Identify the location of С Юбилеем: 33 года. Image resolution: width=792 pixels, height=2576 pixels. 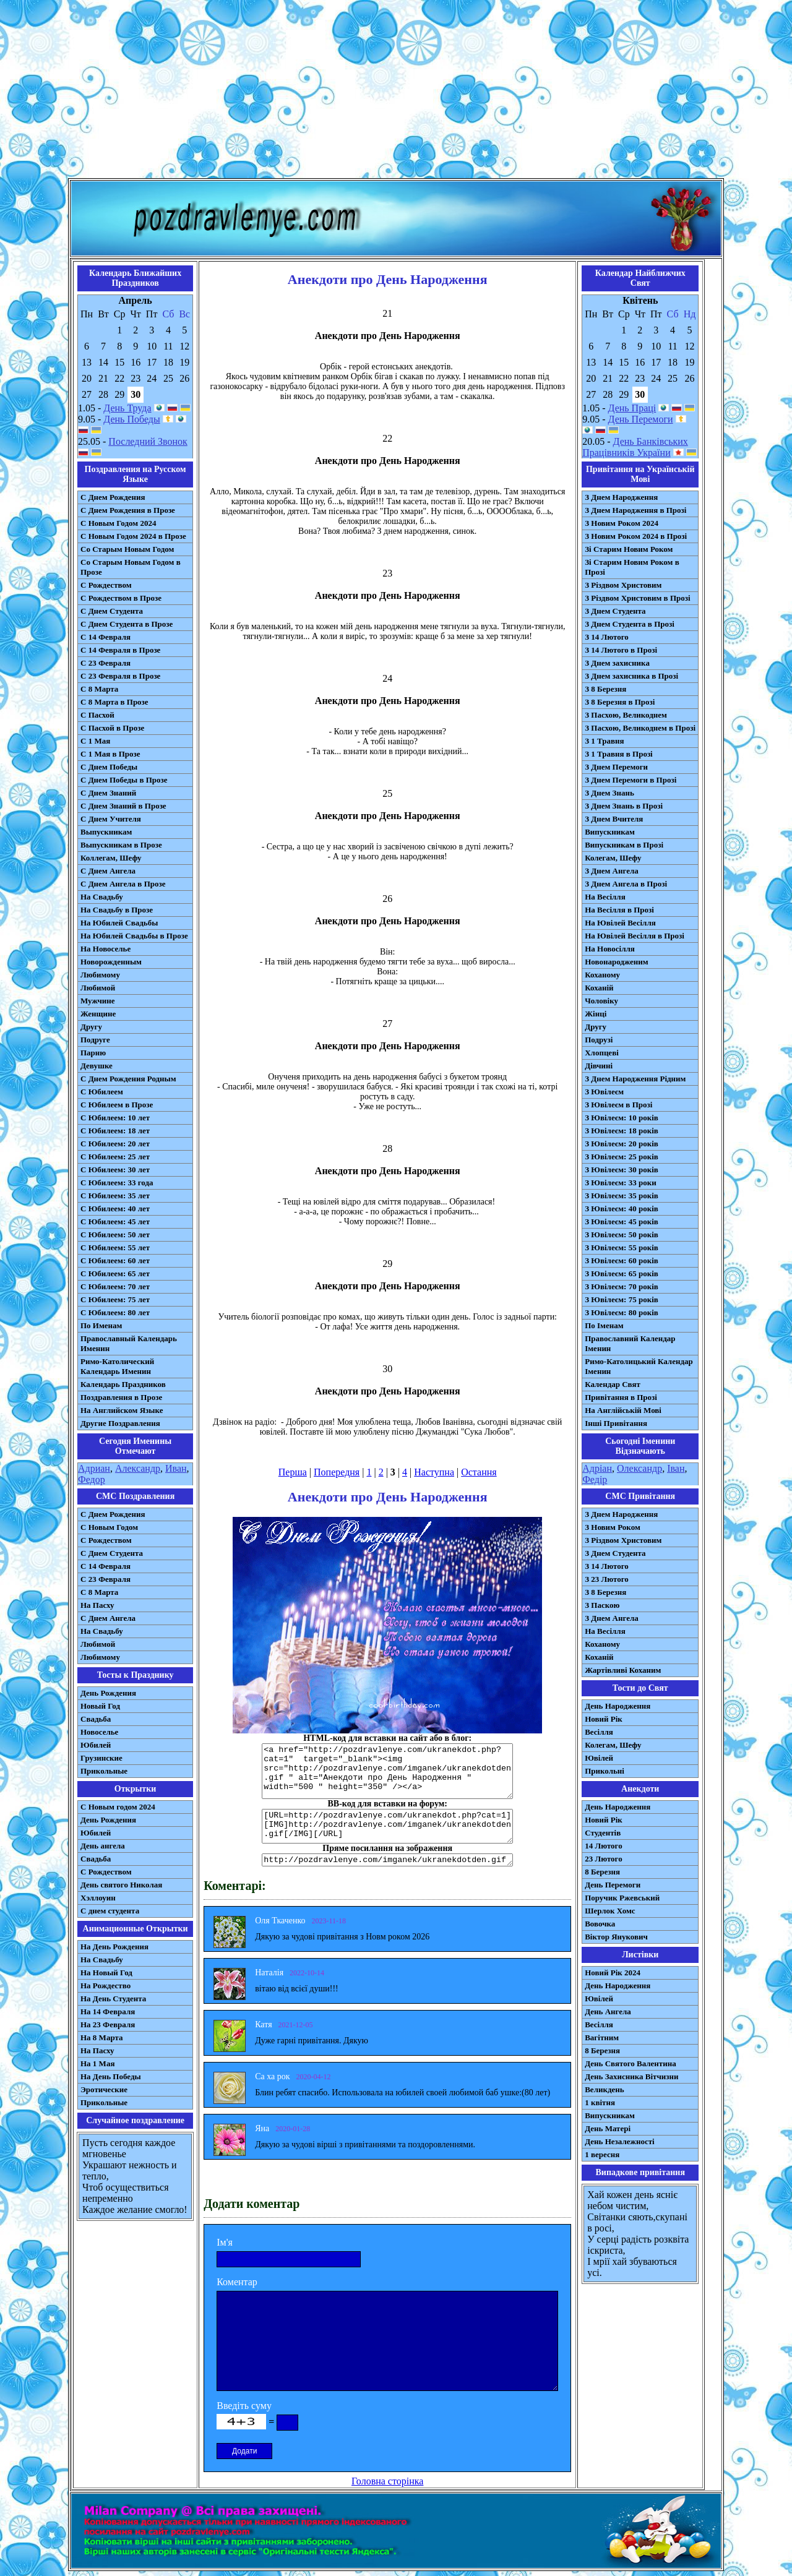
(116, 1182).